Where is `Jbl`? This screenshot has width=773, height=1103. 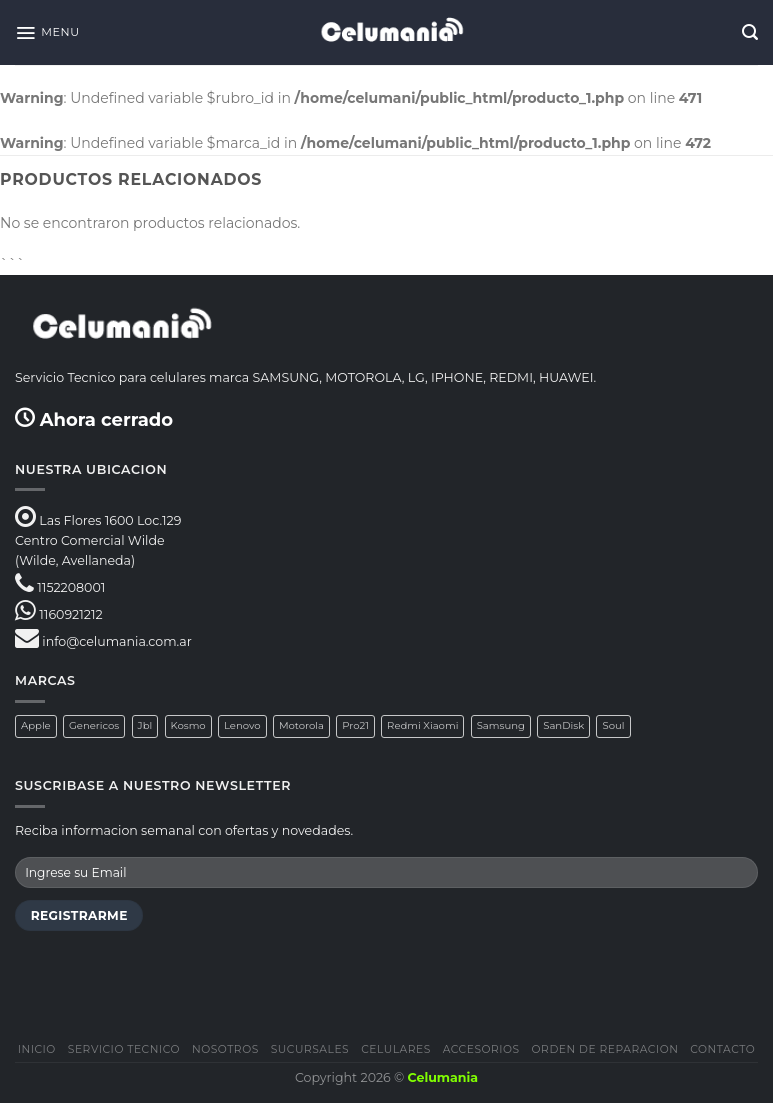
Jbl is located at coordinates (145, 725).